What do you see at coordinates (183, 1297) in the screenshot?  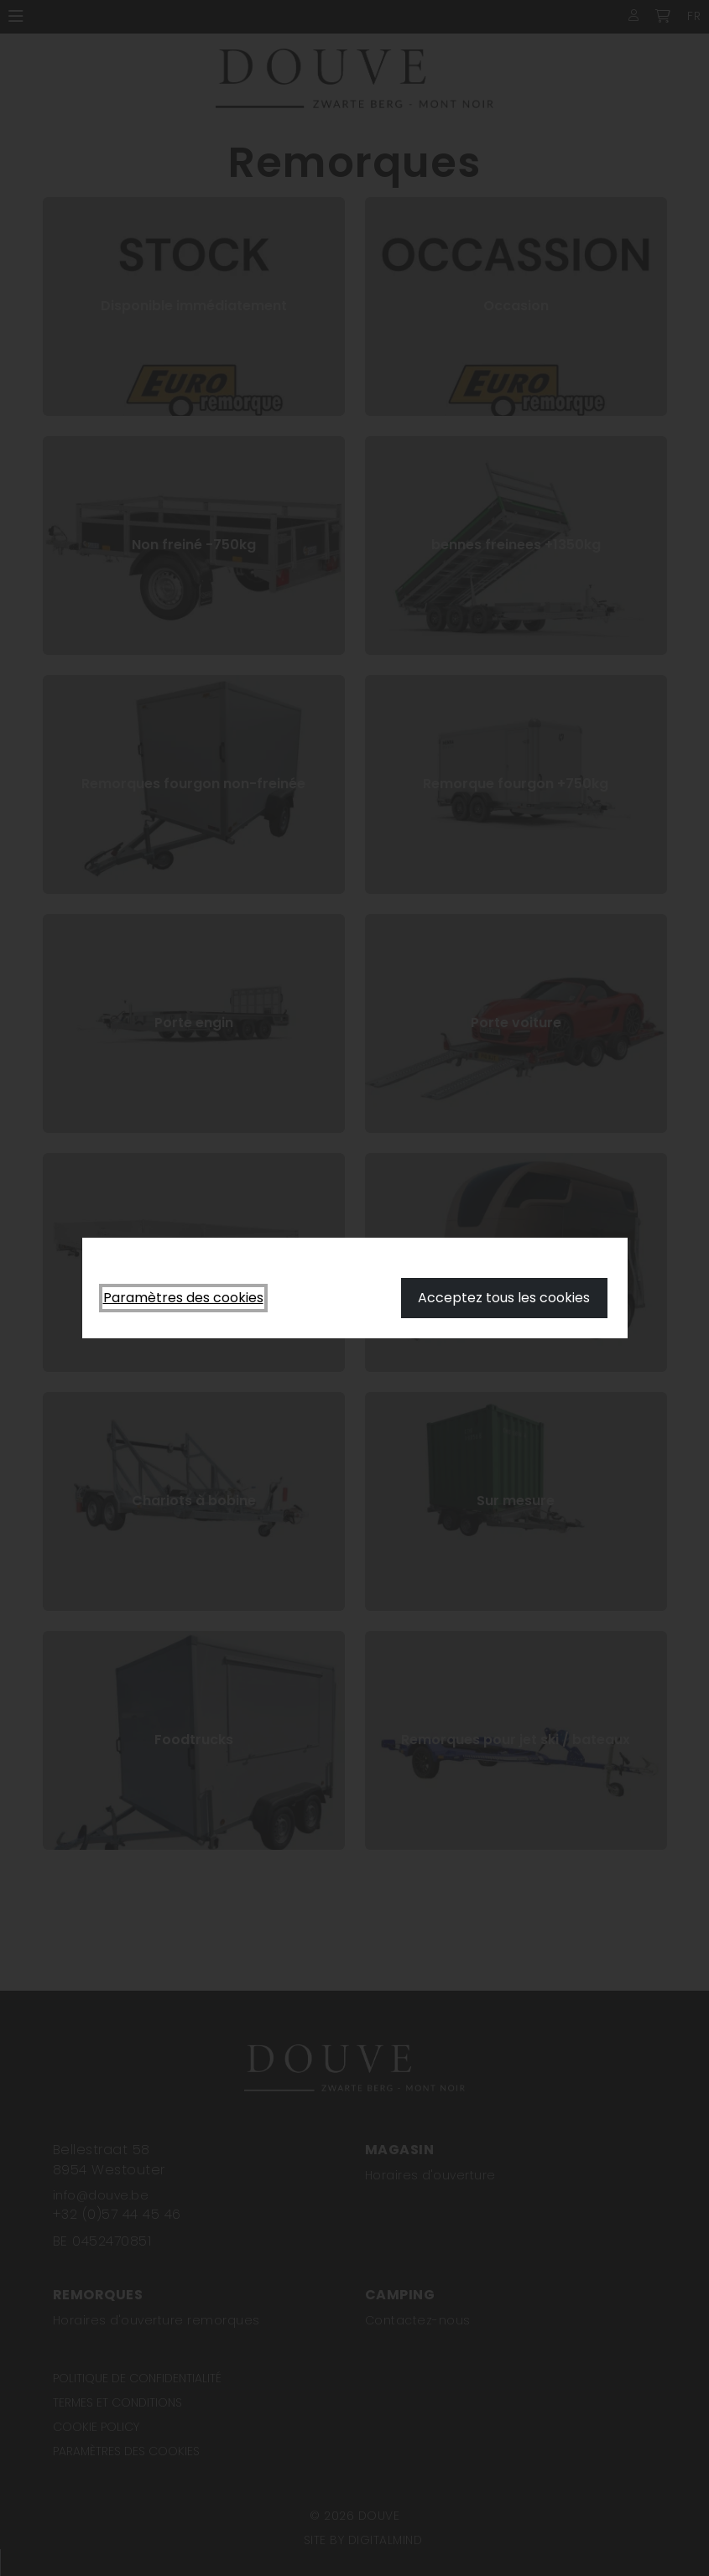 I see `Paramètres des cookies` at bounding box center [183, 1297].